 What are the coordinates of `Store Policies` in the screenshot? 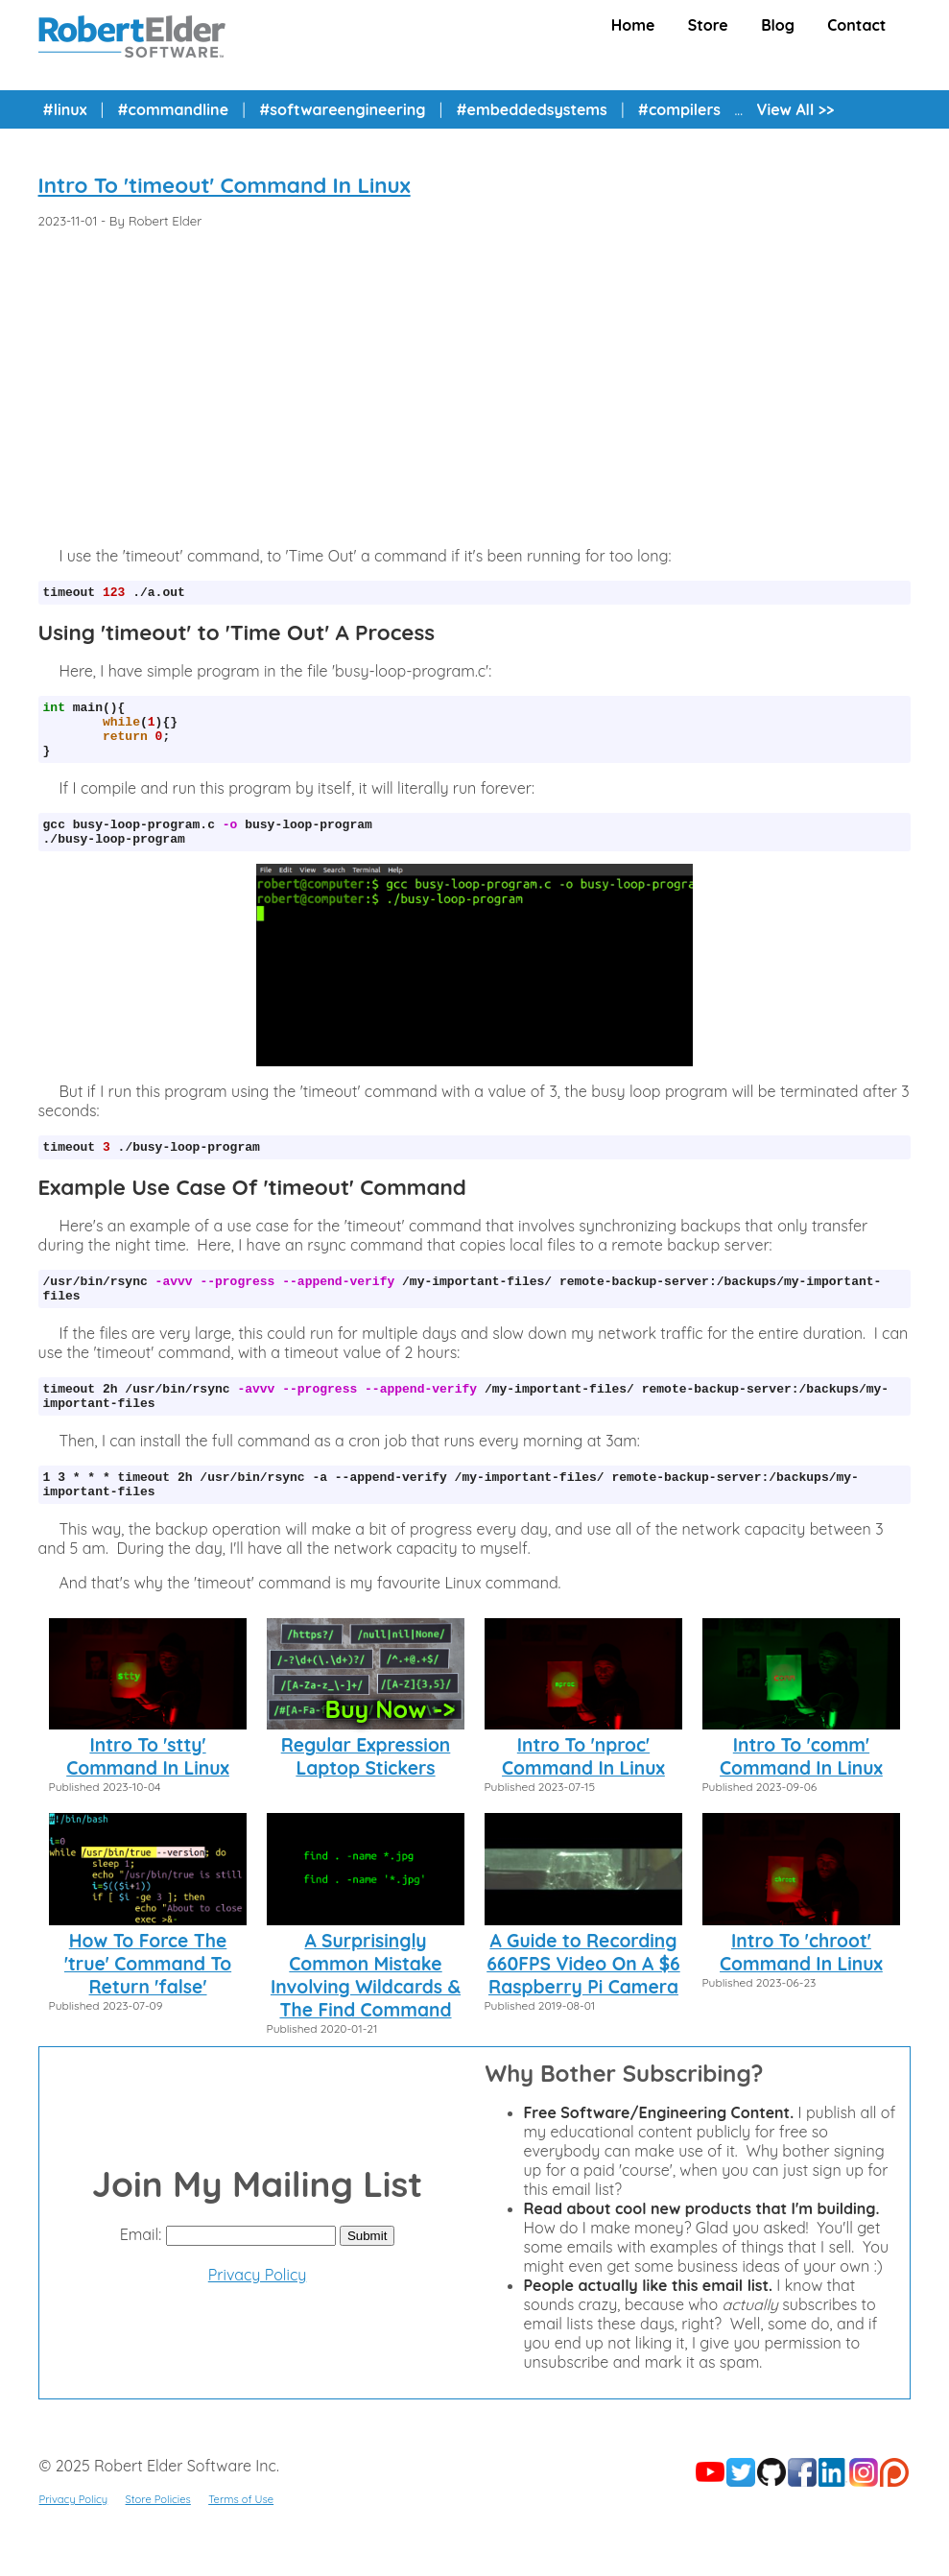 It's located at (158, 2539).